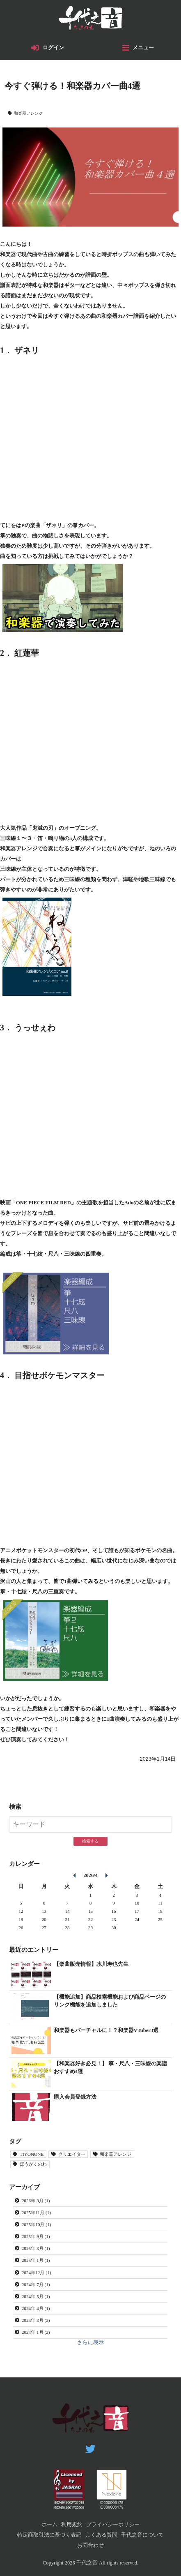 The width and height of the screenshot is (181, 2576). What do you see at coordinates (36, 2260) in the screenshot?
I see `2025年 1月 (1)` at bounding box center [36, 2260].